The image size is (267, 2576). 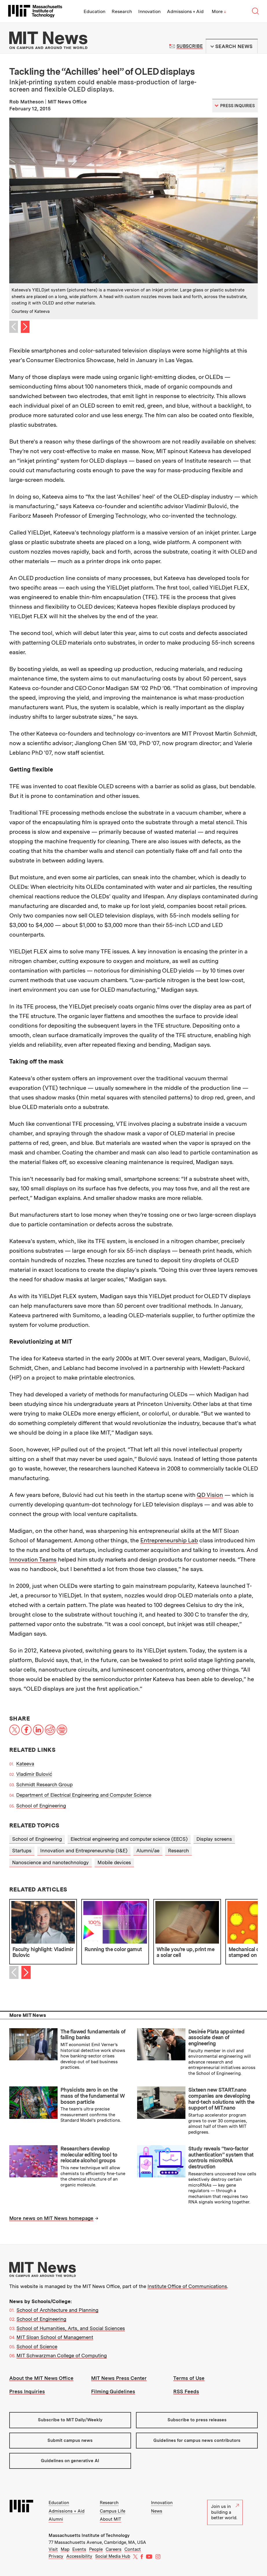 I want to click on Physicists zero in on the mass of the fundamental W boson particle, so click(x=92, y=2096).